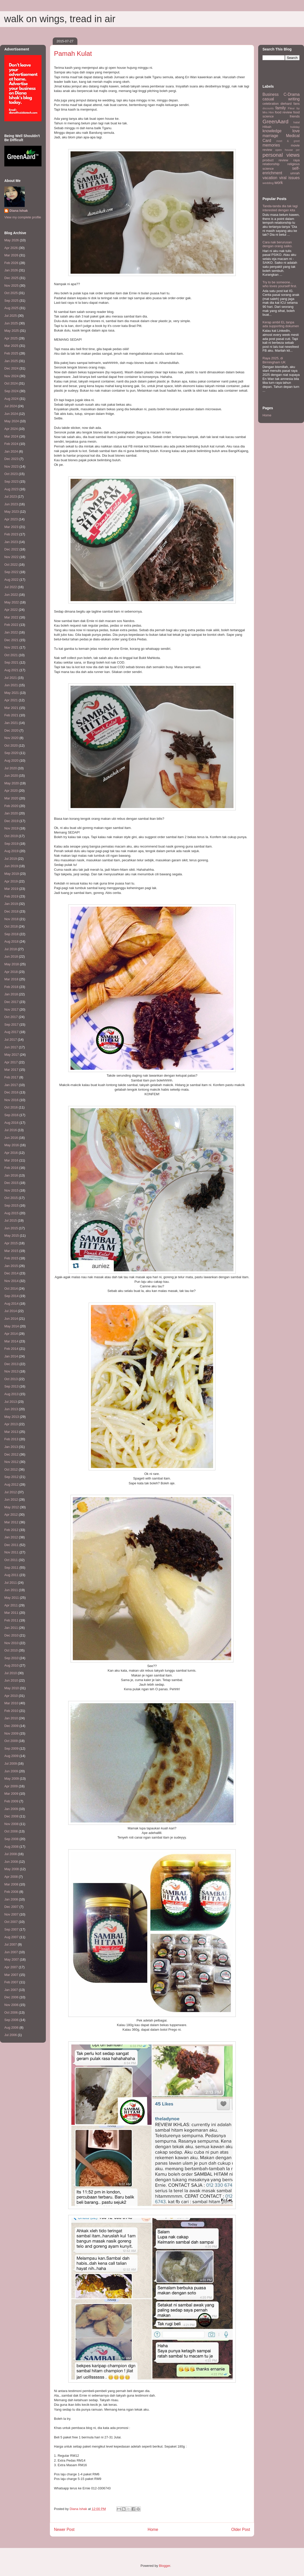 The image size is (304, 2576). I want to click on Mar 2012, so click(11, 1522).